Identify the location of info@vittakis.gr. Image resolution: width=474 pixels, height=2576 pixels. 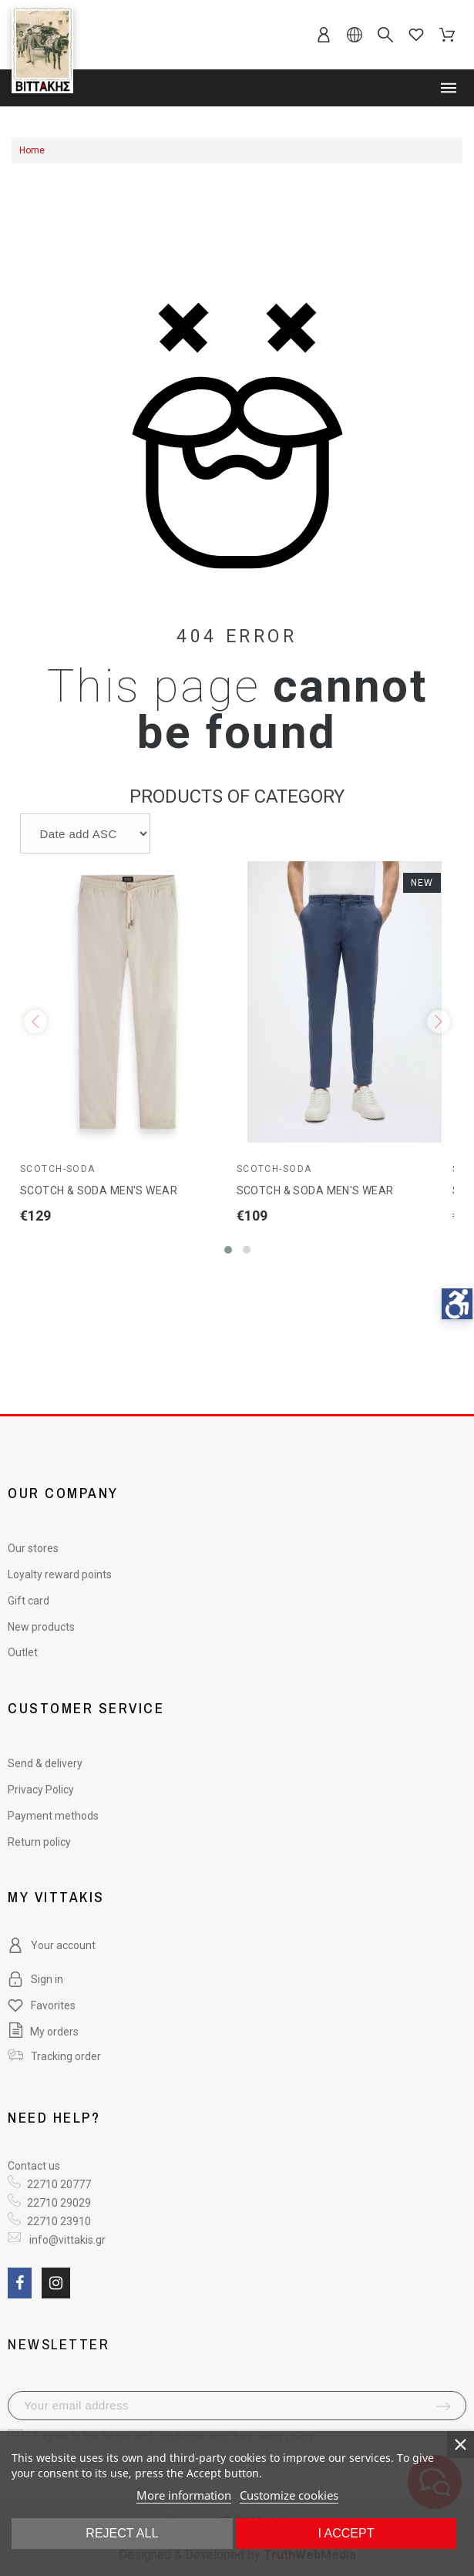
(66, 2240).